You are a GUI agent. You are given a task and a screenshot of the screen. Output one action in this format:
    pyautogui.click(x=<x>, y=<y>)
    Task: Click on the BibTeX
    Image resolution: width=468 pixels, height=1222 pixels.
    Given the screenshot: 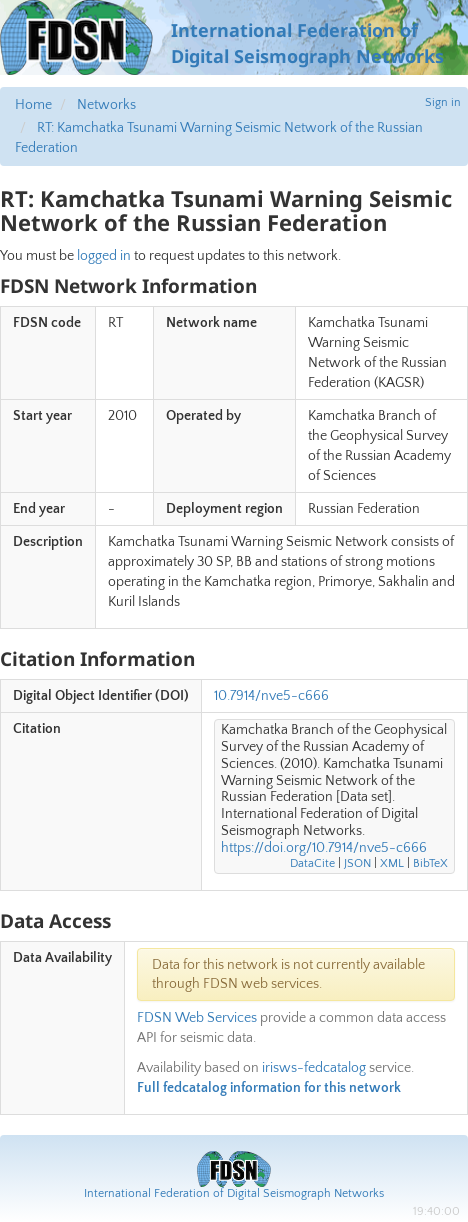 What is the action you would take?
    pyautogui.click(x=430, y=863)
    